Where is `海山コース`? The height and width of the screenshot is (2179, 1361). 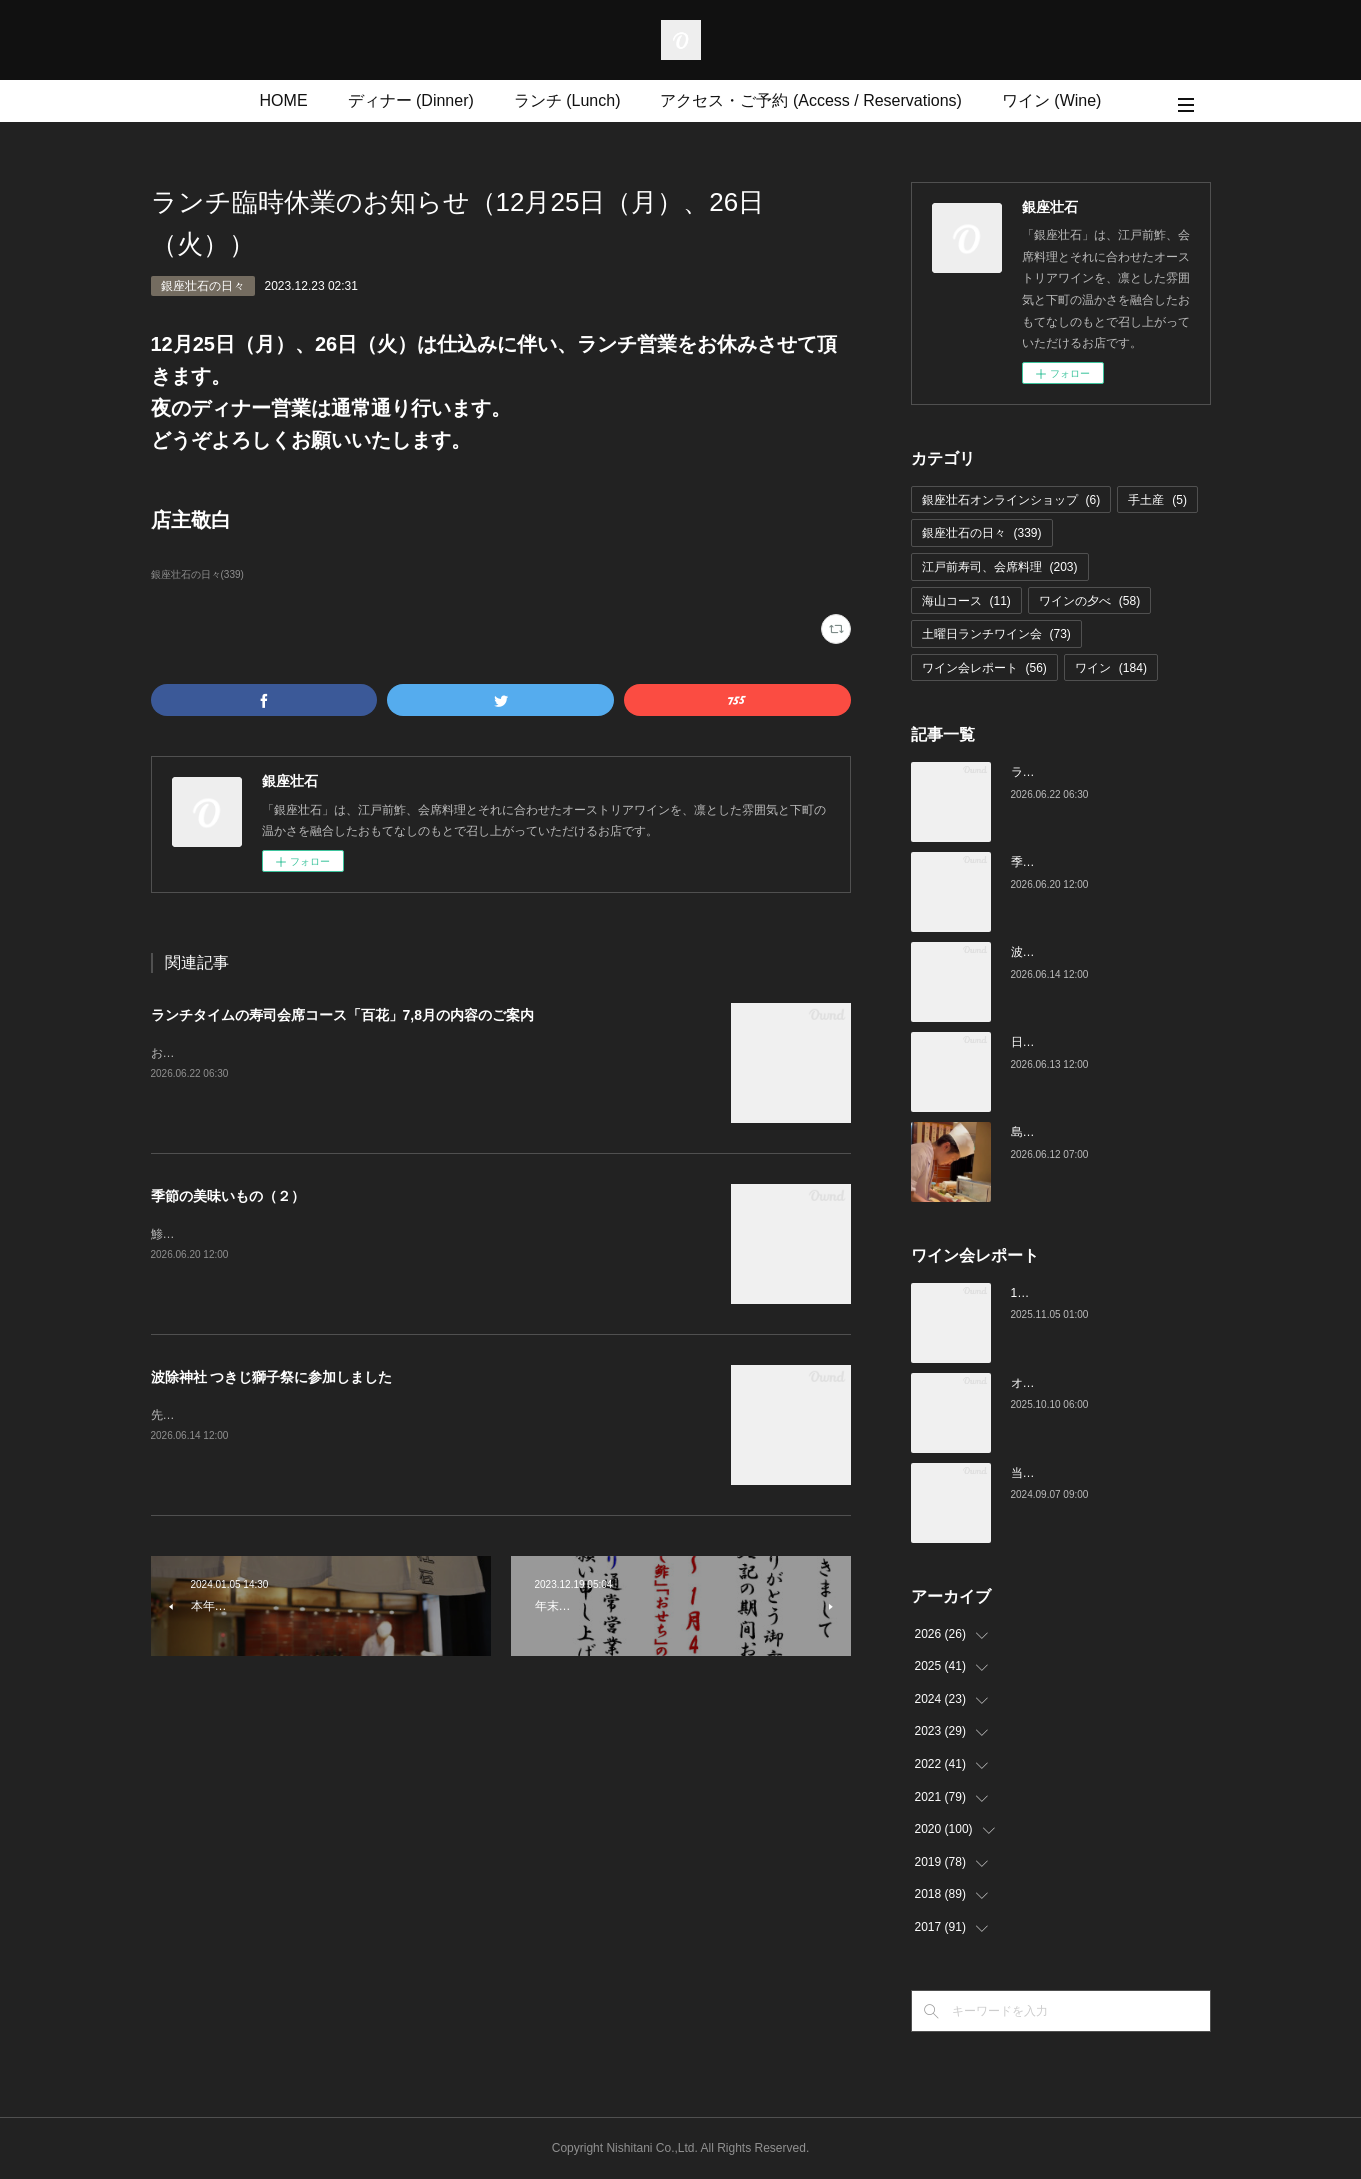
海山コース is located at coordinates (966, 601).